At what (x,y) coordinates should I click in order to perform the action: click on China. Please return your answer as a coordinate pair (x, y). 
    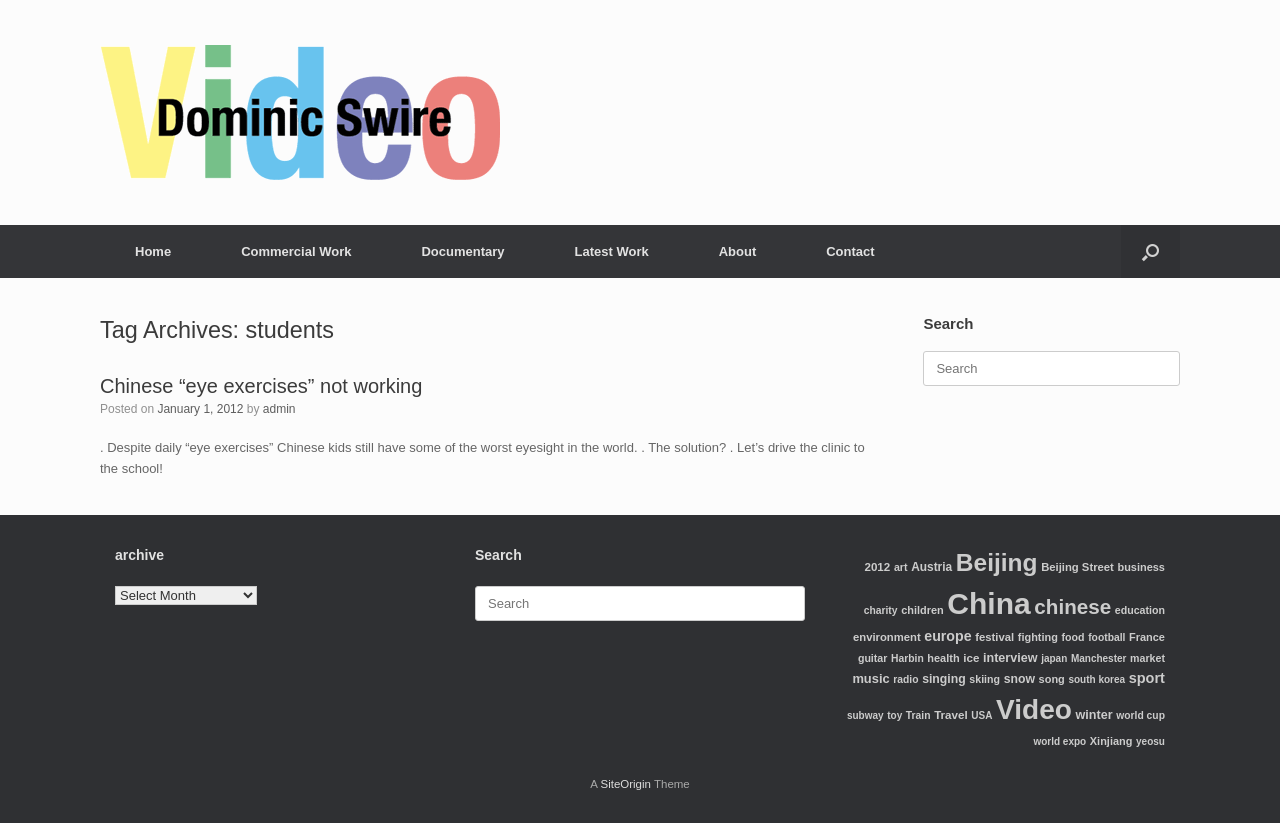
    Looking at the image, I should click on (988, 603).